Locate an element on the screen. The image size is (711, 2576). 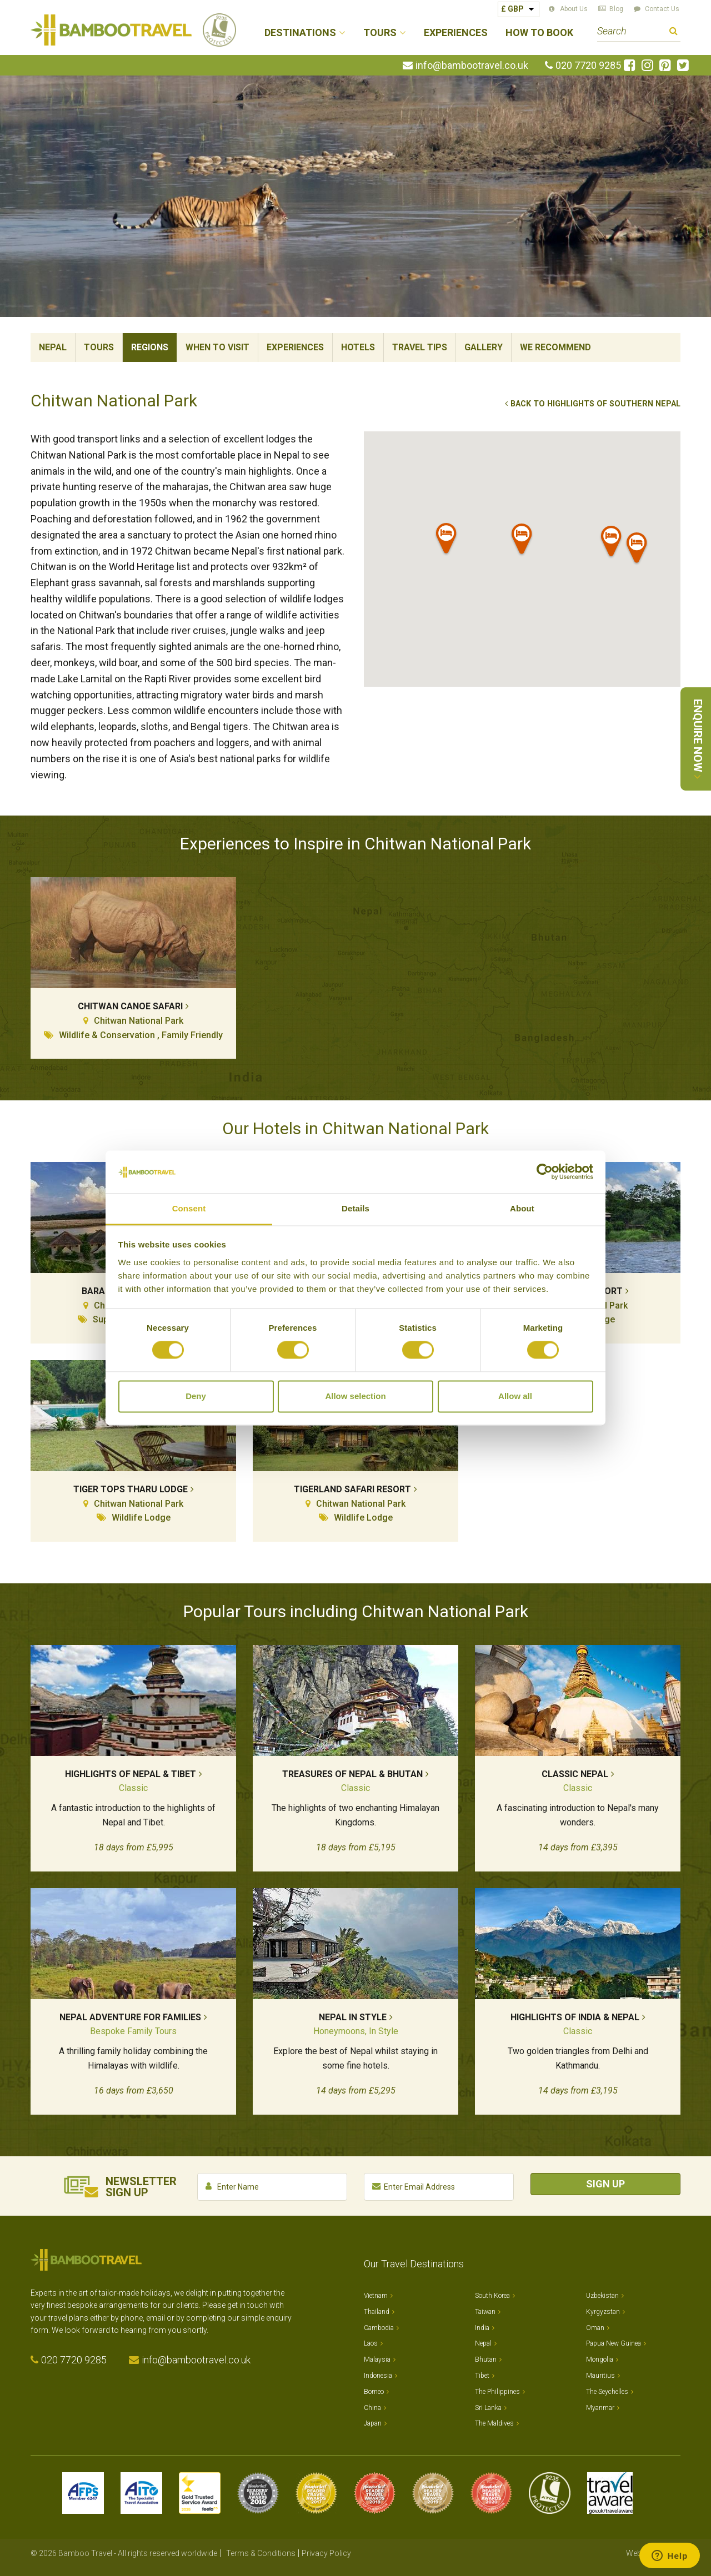
Regions is located at coordinates (149, 347).